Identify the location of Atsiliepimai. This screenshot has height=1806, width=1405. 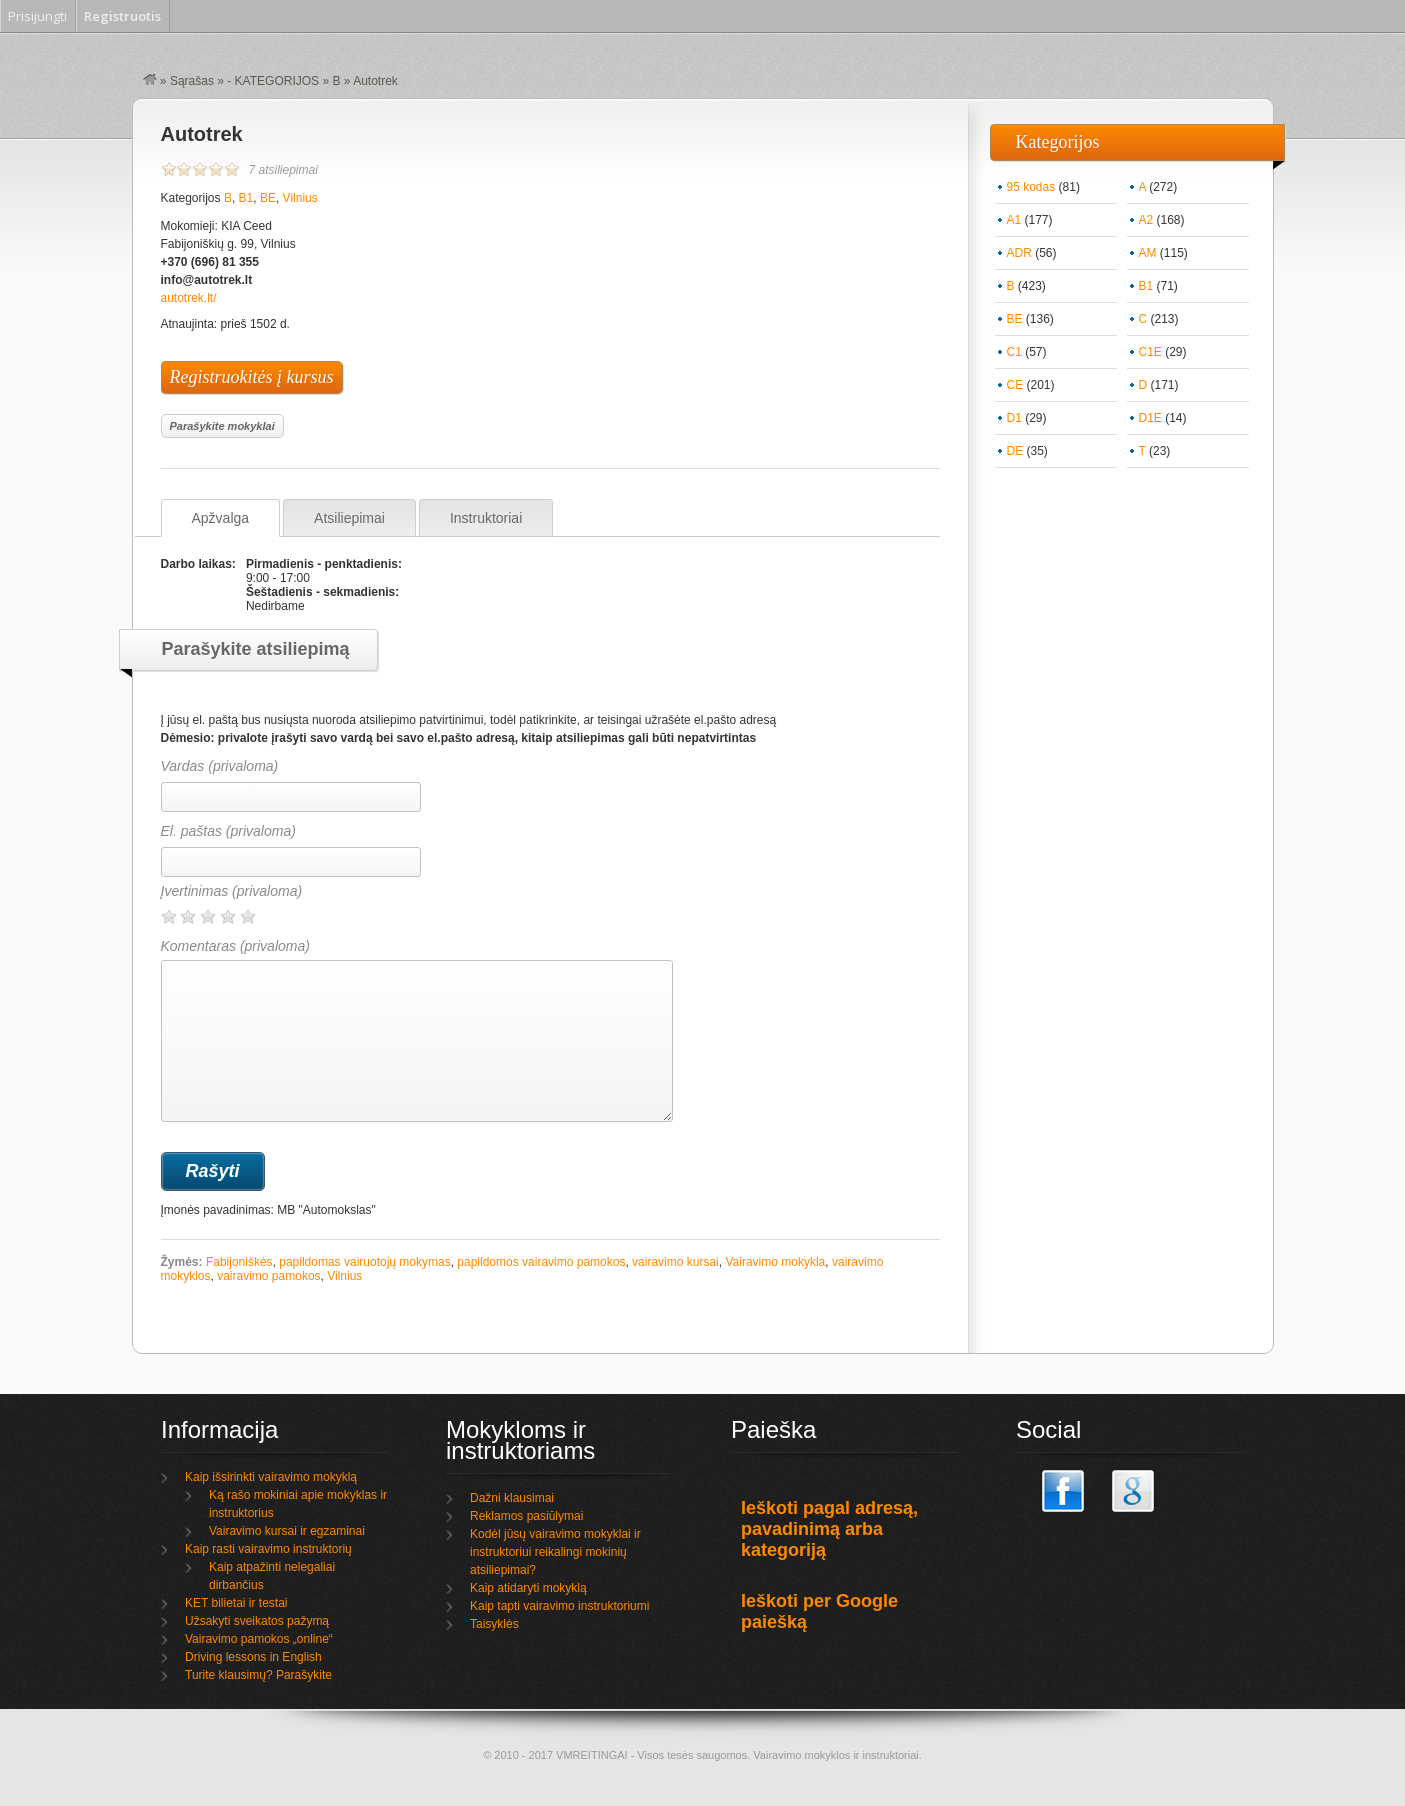
(349, 518).